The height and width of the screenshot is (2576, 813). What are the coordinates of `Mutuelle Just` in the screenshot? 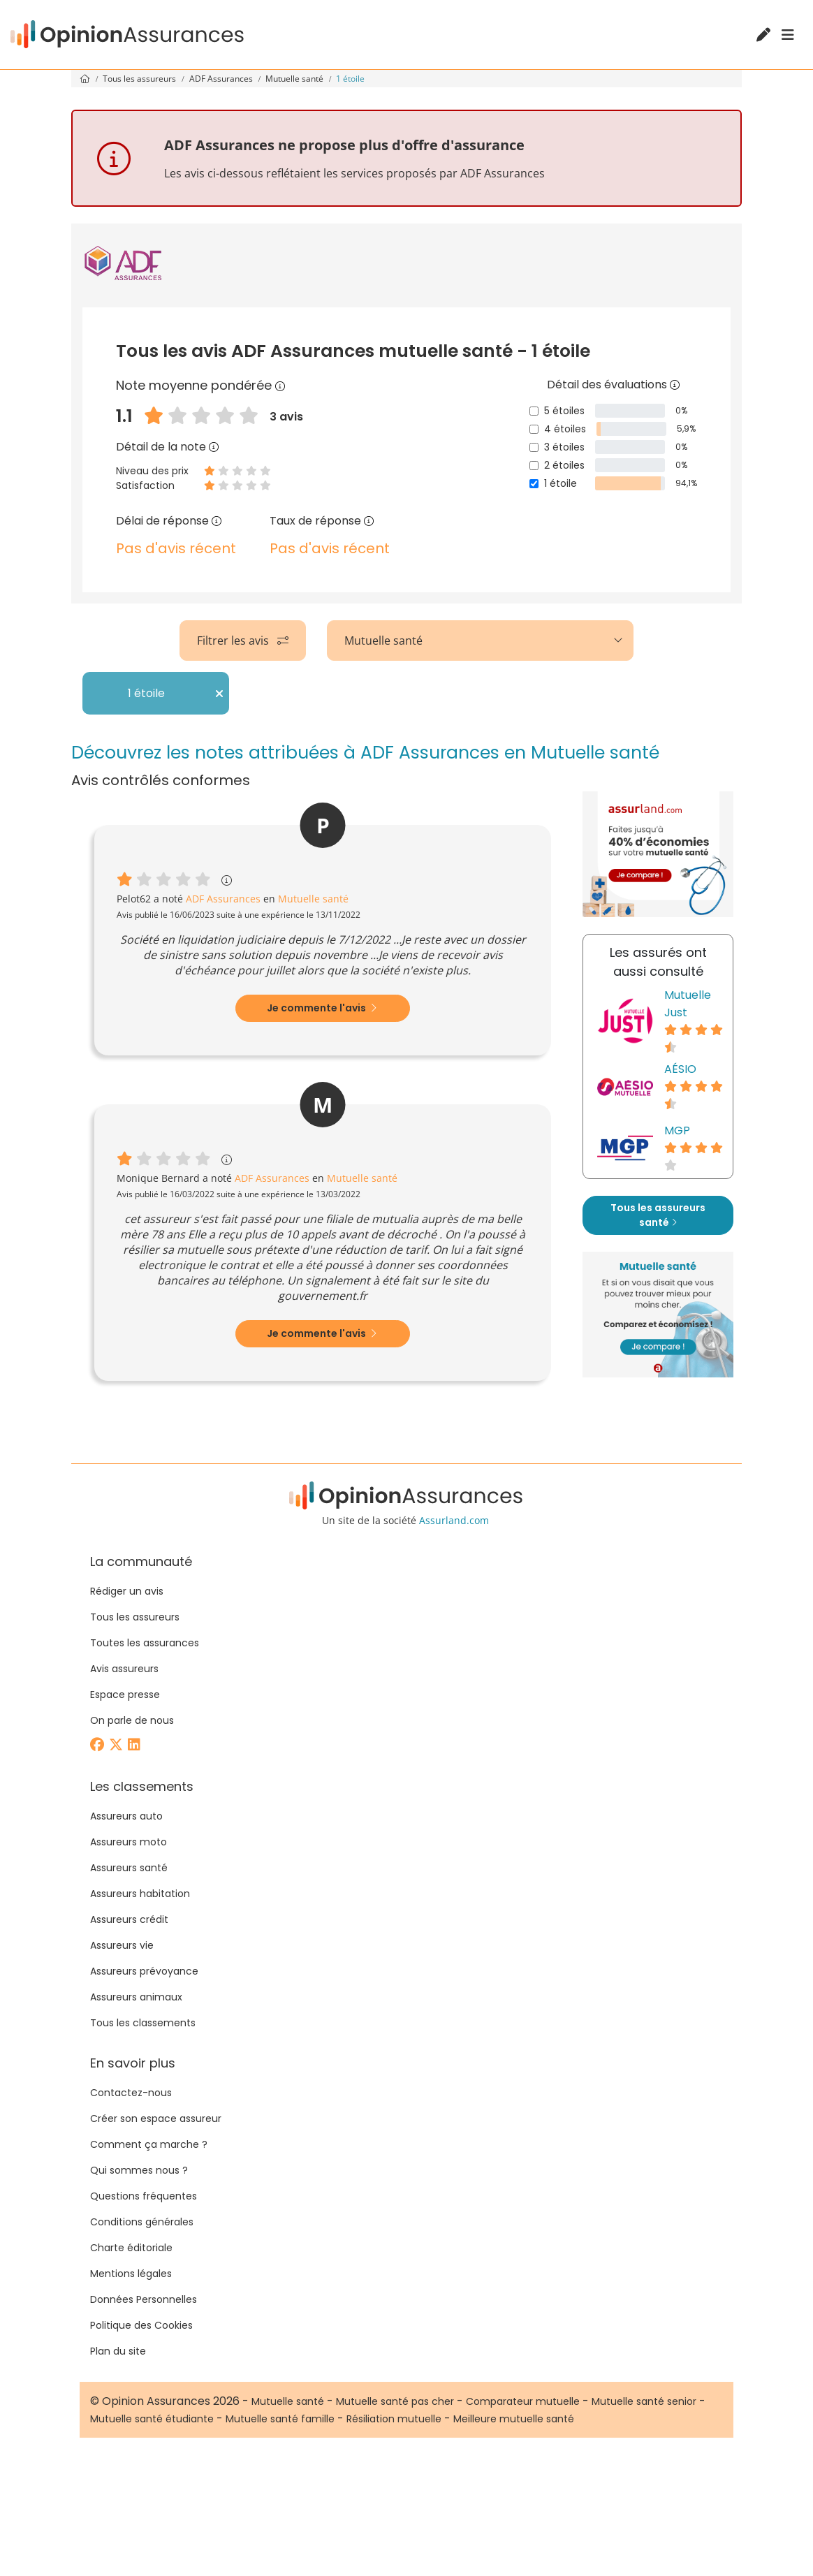 It's located at (687, 1003).